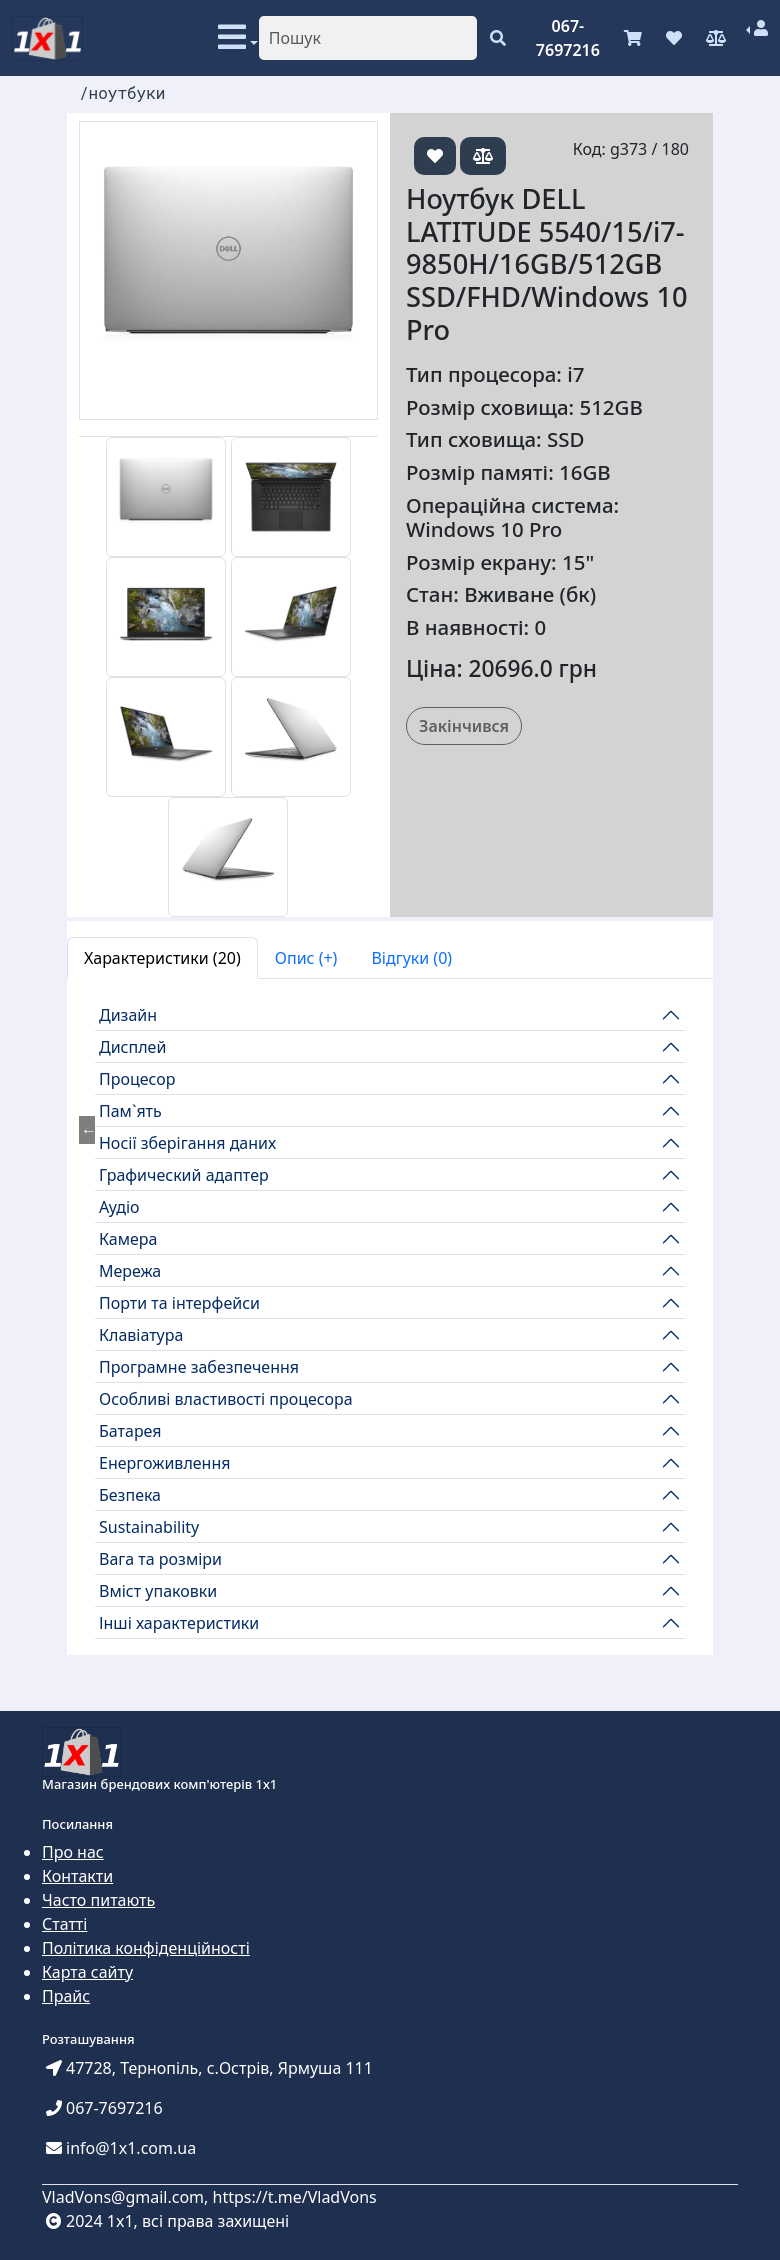 The image size is (780, 2260). What do you see at coordinates (66, 1996) in the screenshot?
I see `Прайс` at bounding box center [66, 1996].